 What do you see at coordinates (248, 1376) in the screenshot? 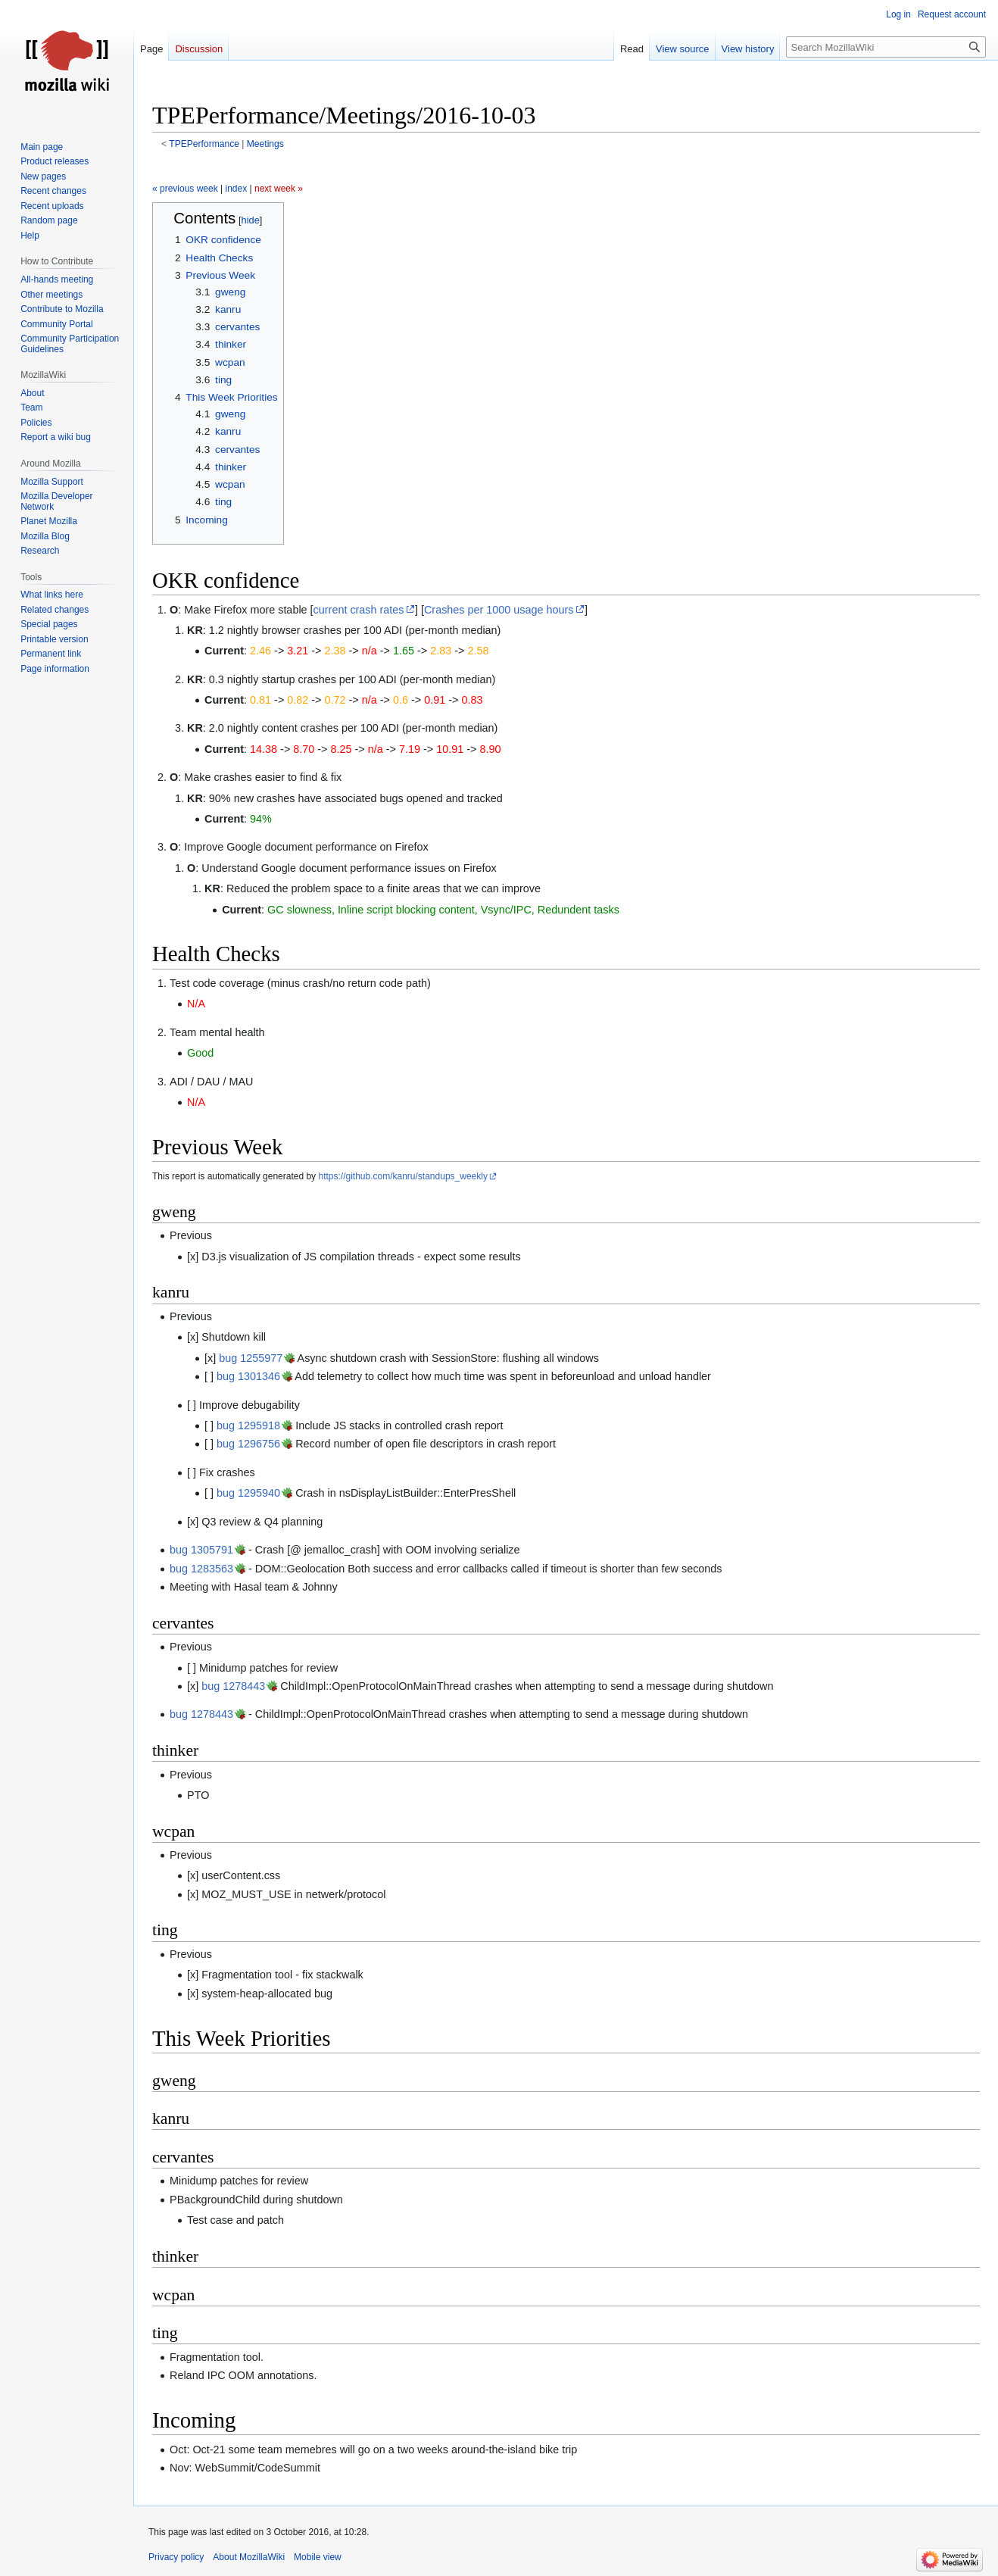
I see `bug 1301346` at bounding box center [248, 1376].